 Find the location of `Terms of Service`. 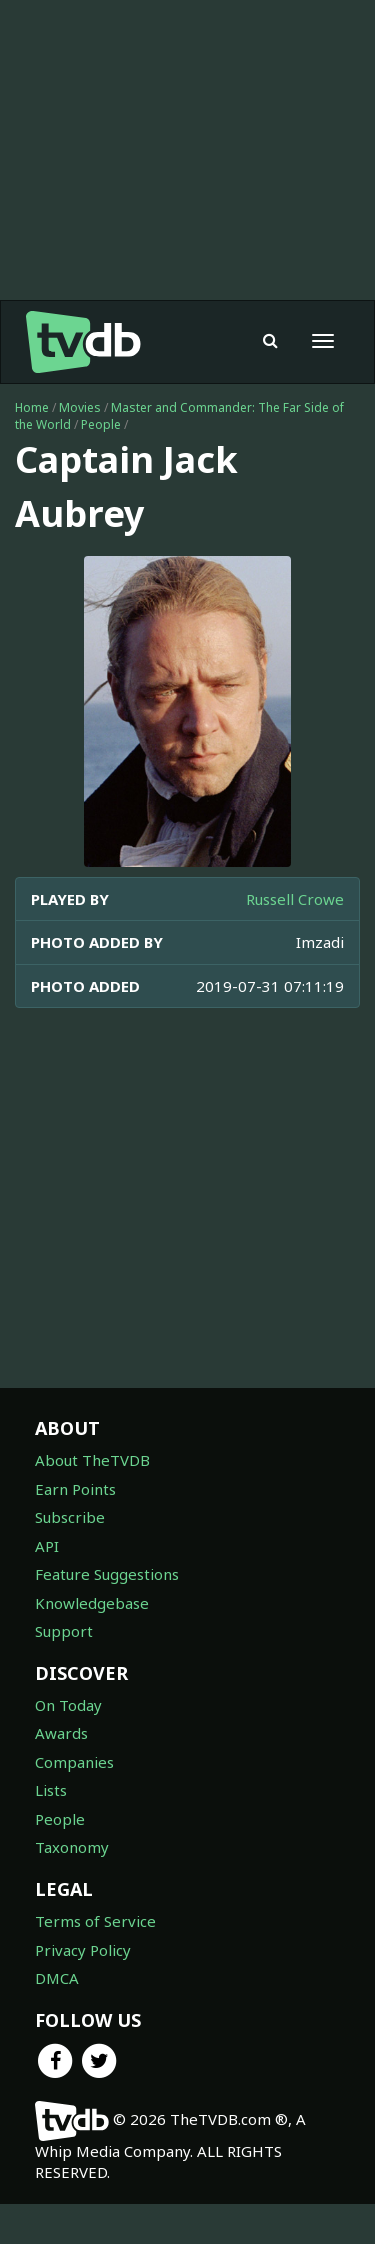

Terms of Service is located at coordinates (95, 1921).